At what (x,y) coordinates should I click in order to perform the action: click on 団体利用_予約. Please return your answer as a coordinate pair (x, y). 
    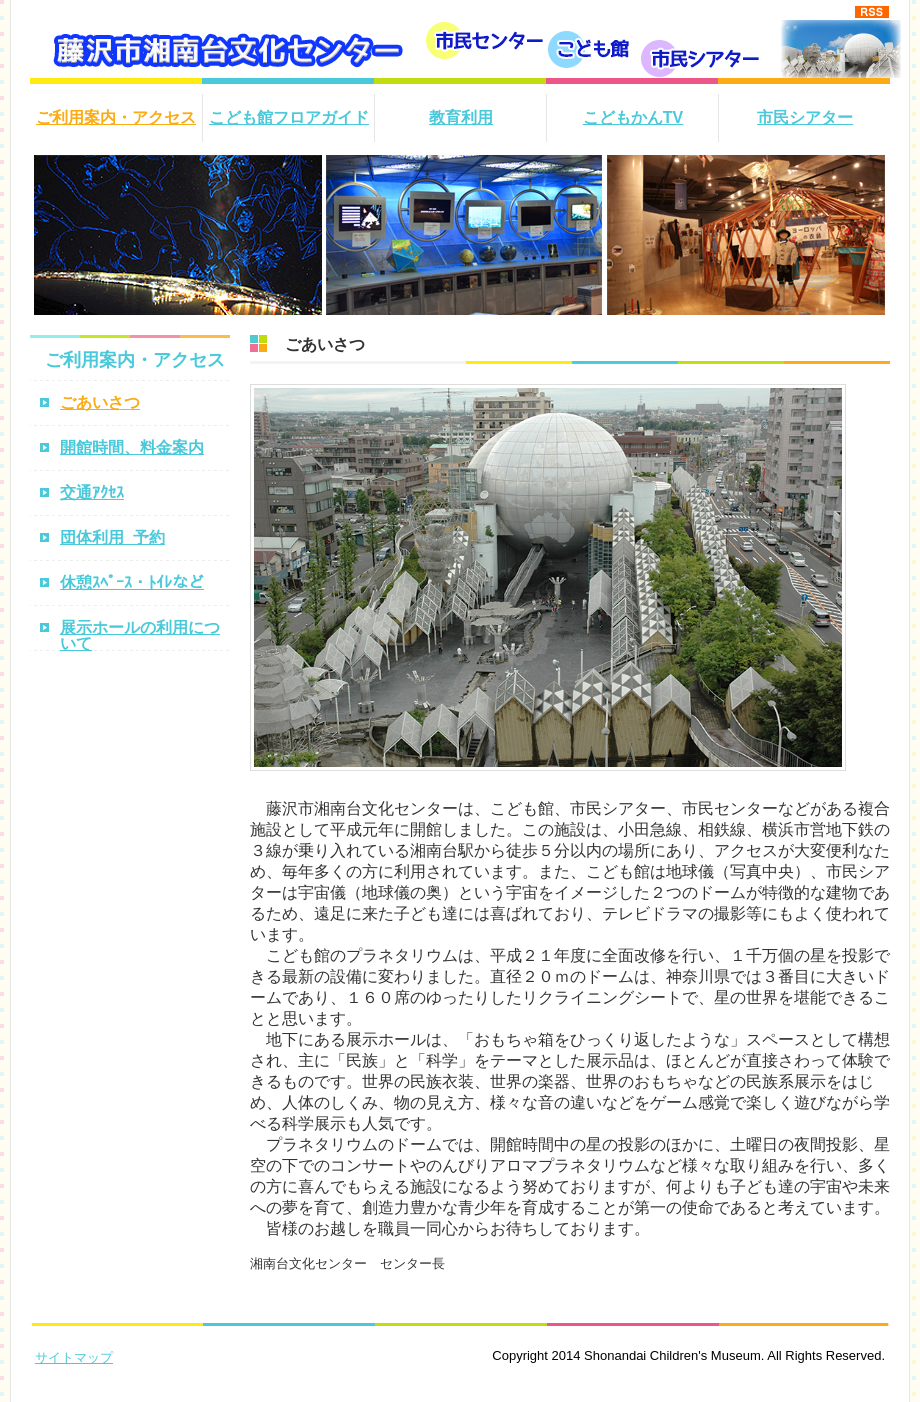
    Looking at the image, I should click on (112, 537).